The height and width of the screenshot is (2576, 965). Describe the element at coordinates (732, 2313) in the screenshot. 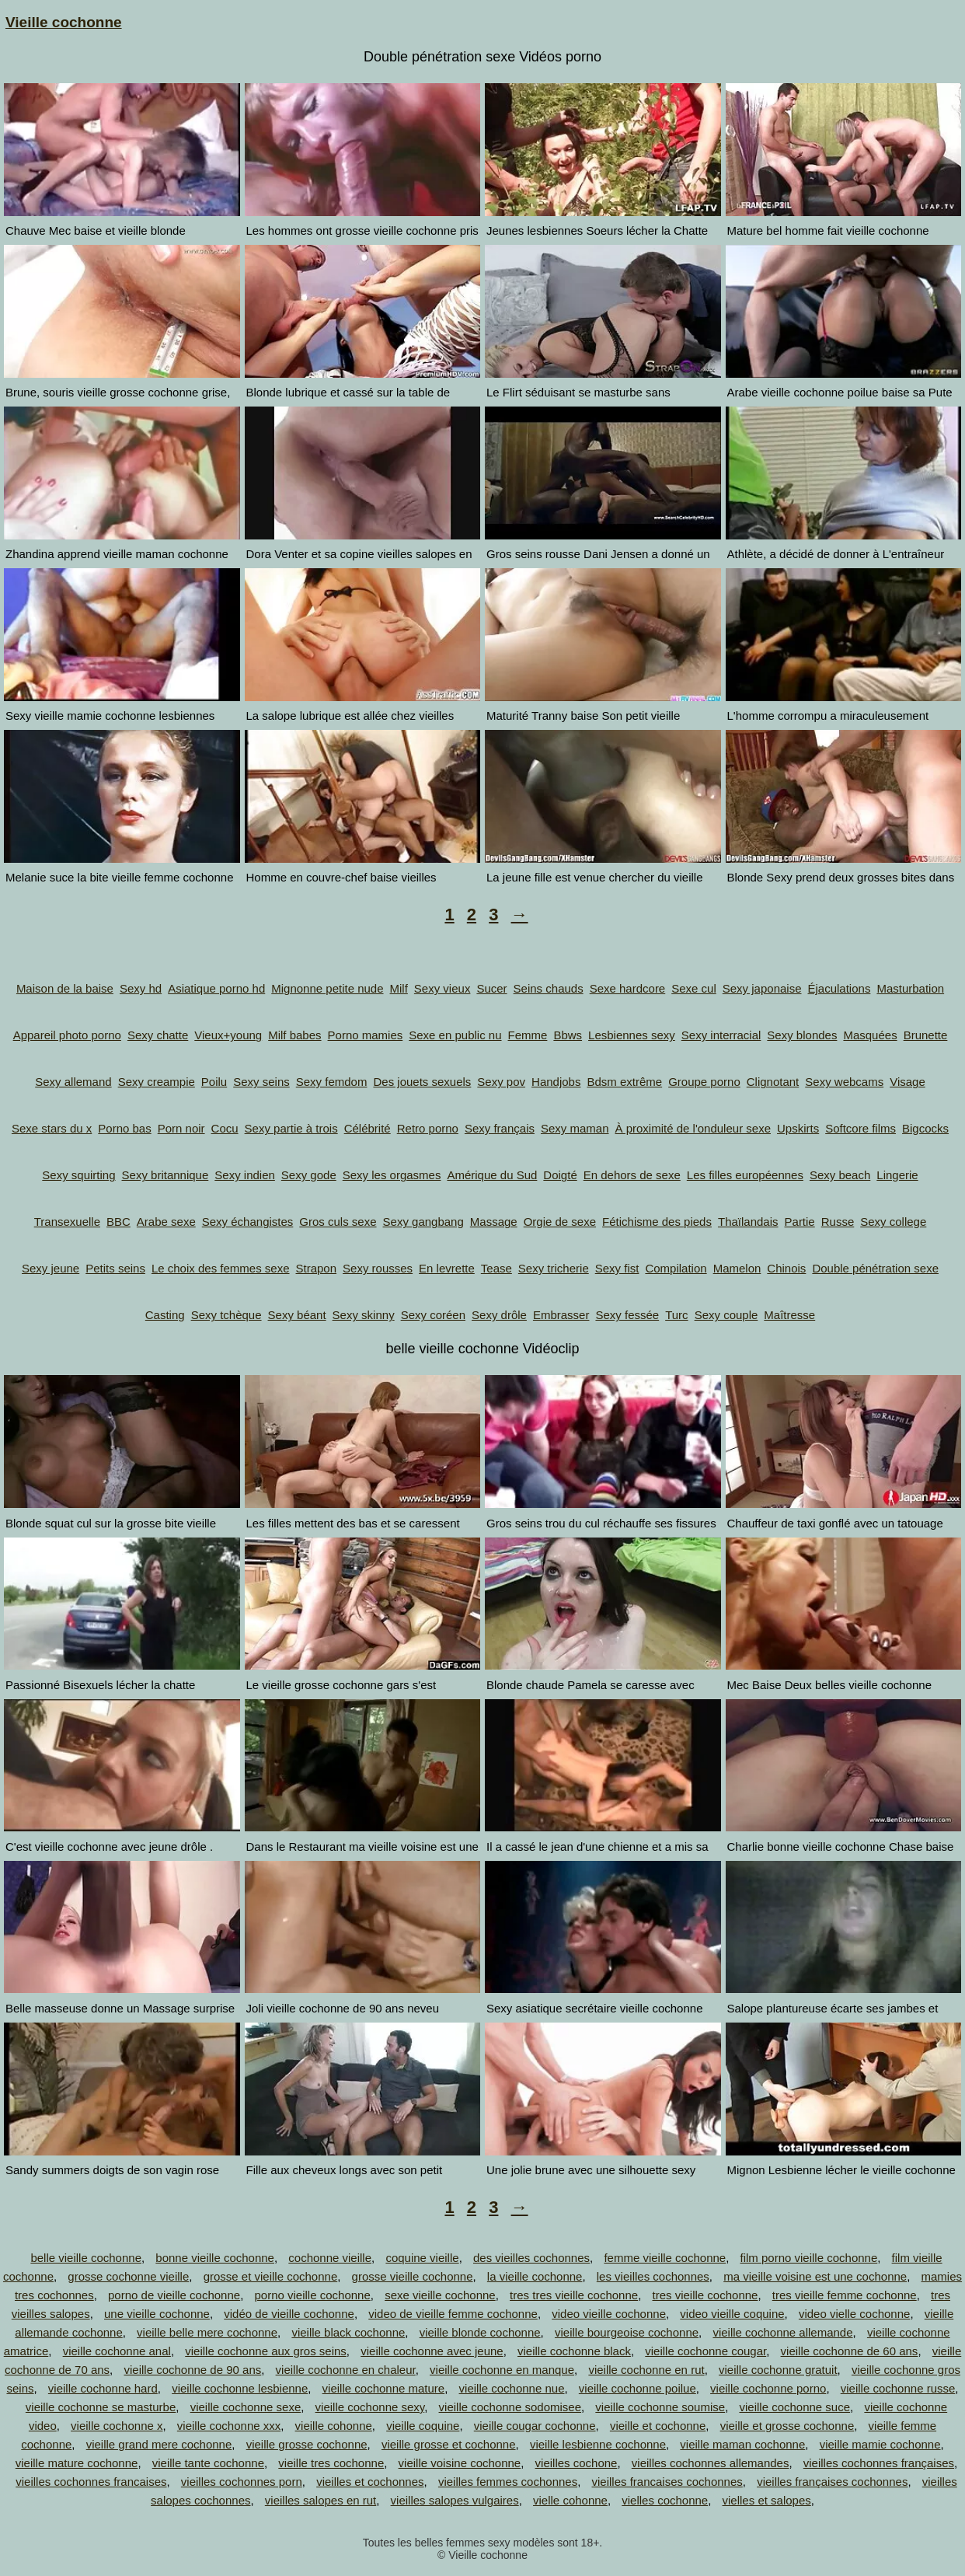

I see `video vieille coquine` at that location.